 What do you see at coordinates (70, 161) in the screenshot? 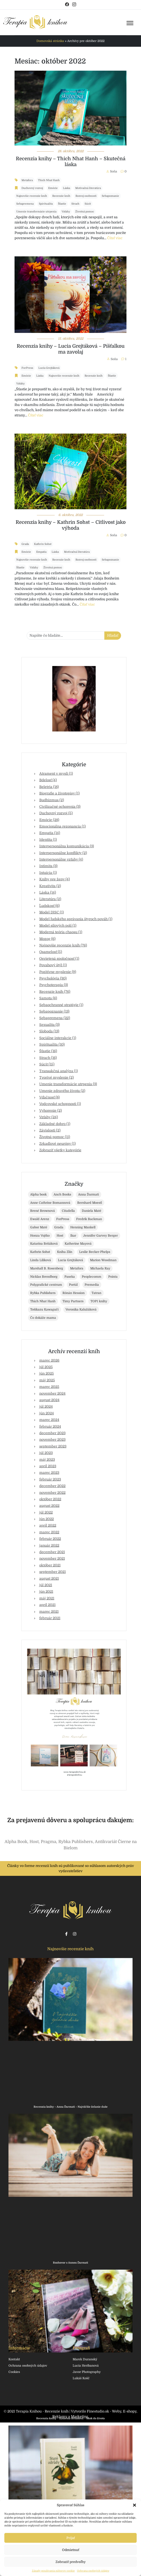
I see `Recenzia knihy – Thich Nhat Hanh – Skutečná láska` at bounding box center [70, 161].